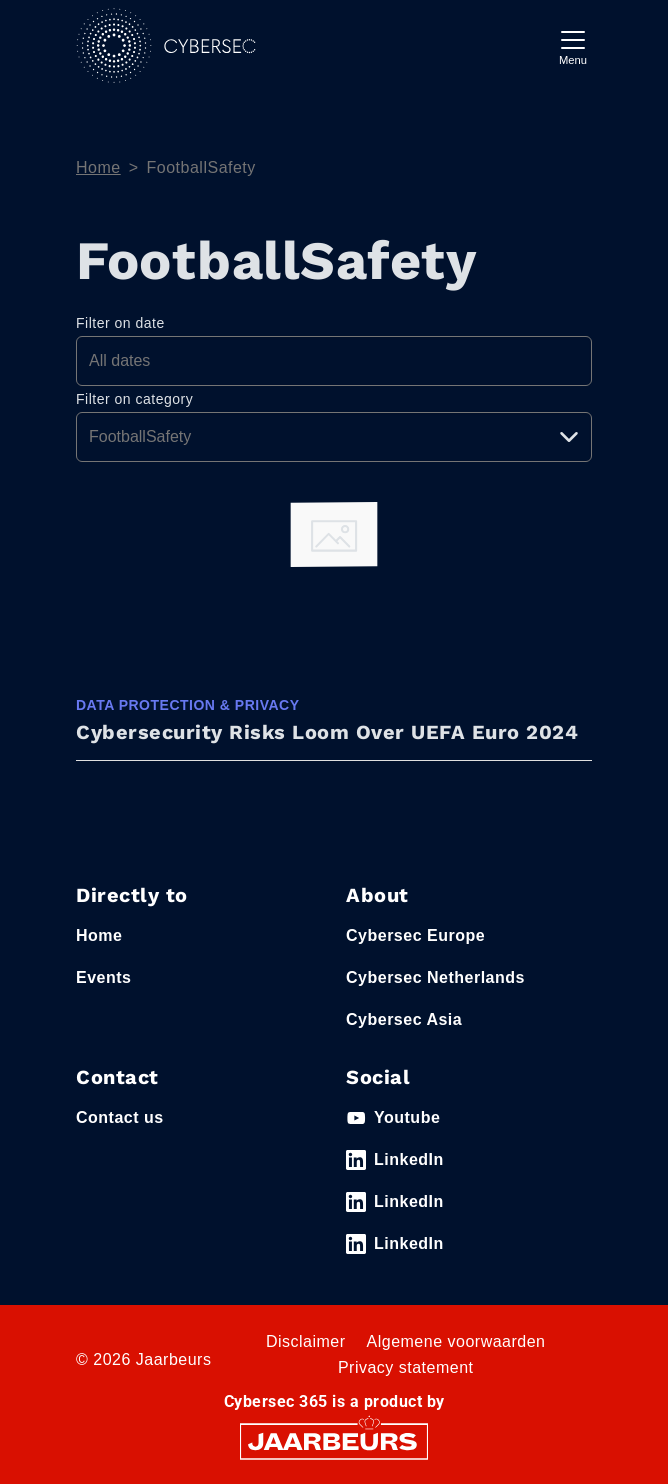  What do you see at coordinates (98, 167) in the screenshot?
I see `Home` at bounding box center [98, 167].